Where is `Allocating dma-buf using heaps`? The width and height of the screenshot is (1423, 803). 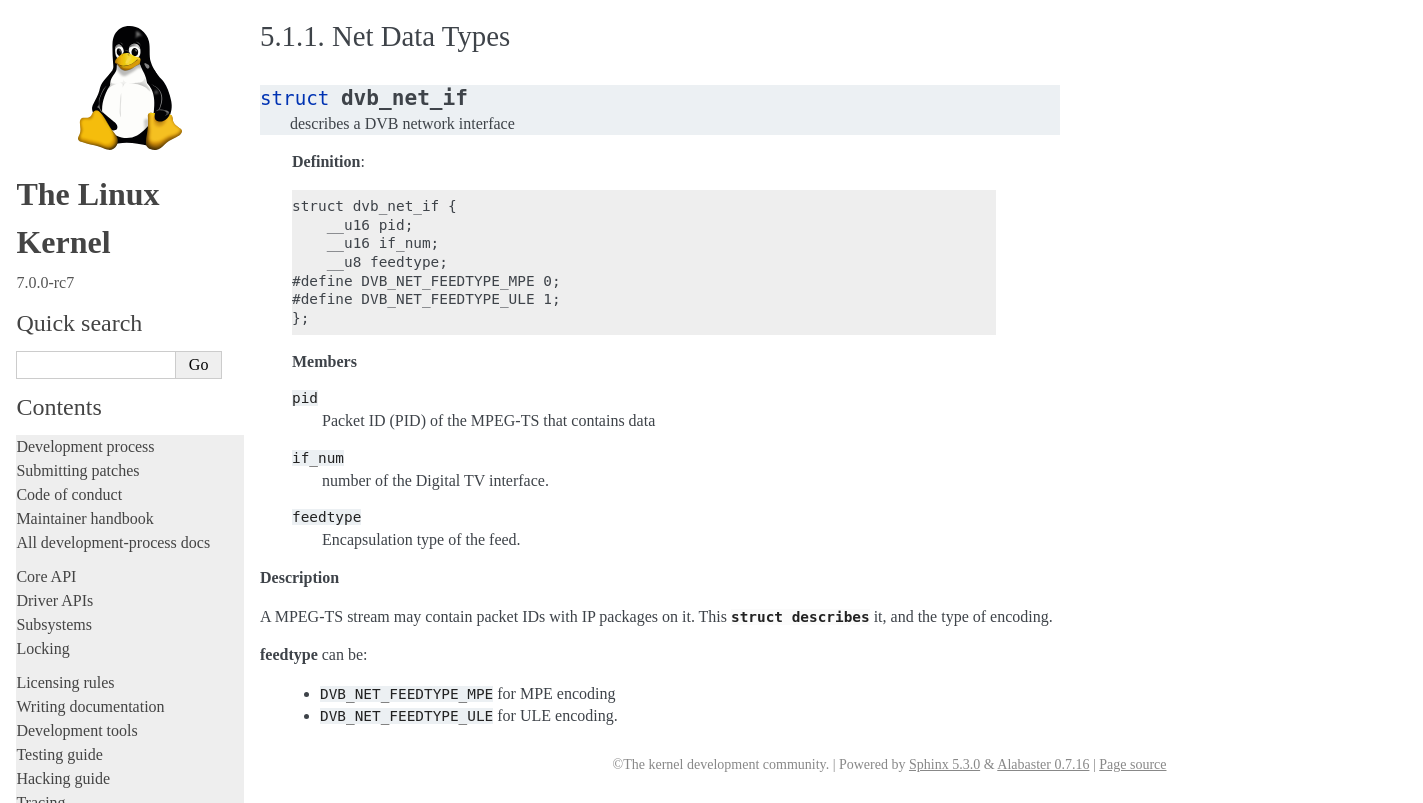 Allocating dma-buf using heaps is located at coordinates (126, 291).